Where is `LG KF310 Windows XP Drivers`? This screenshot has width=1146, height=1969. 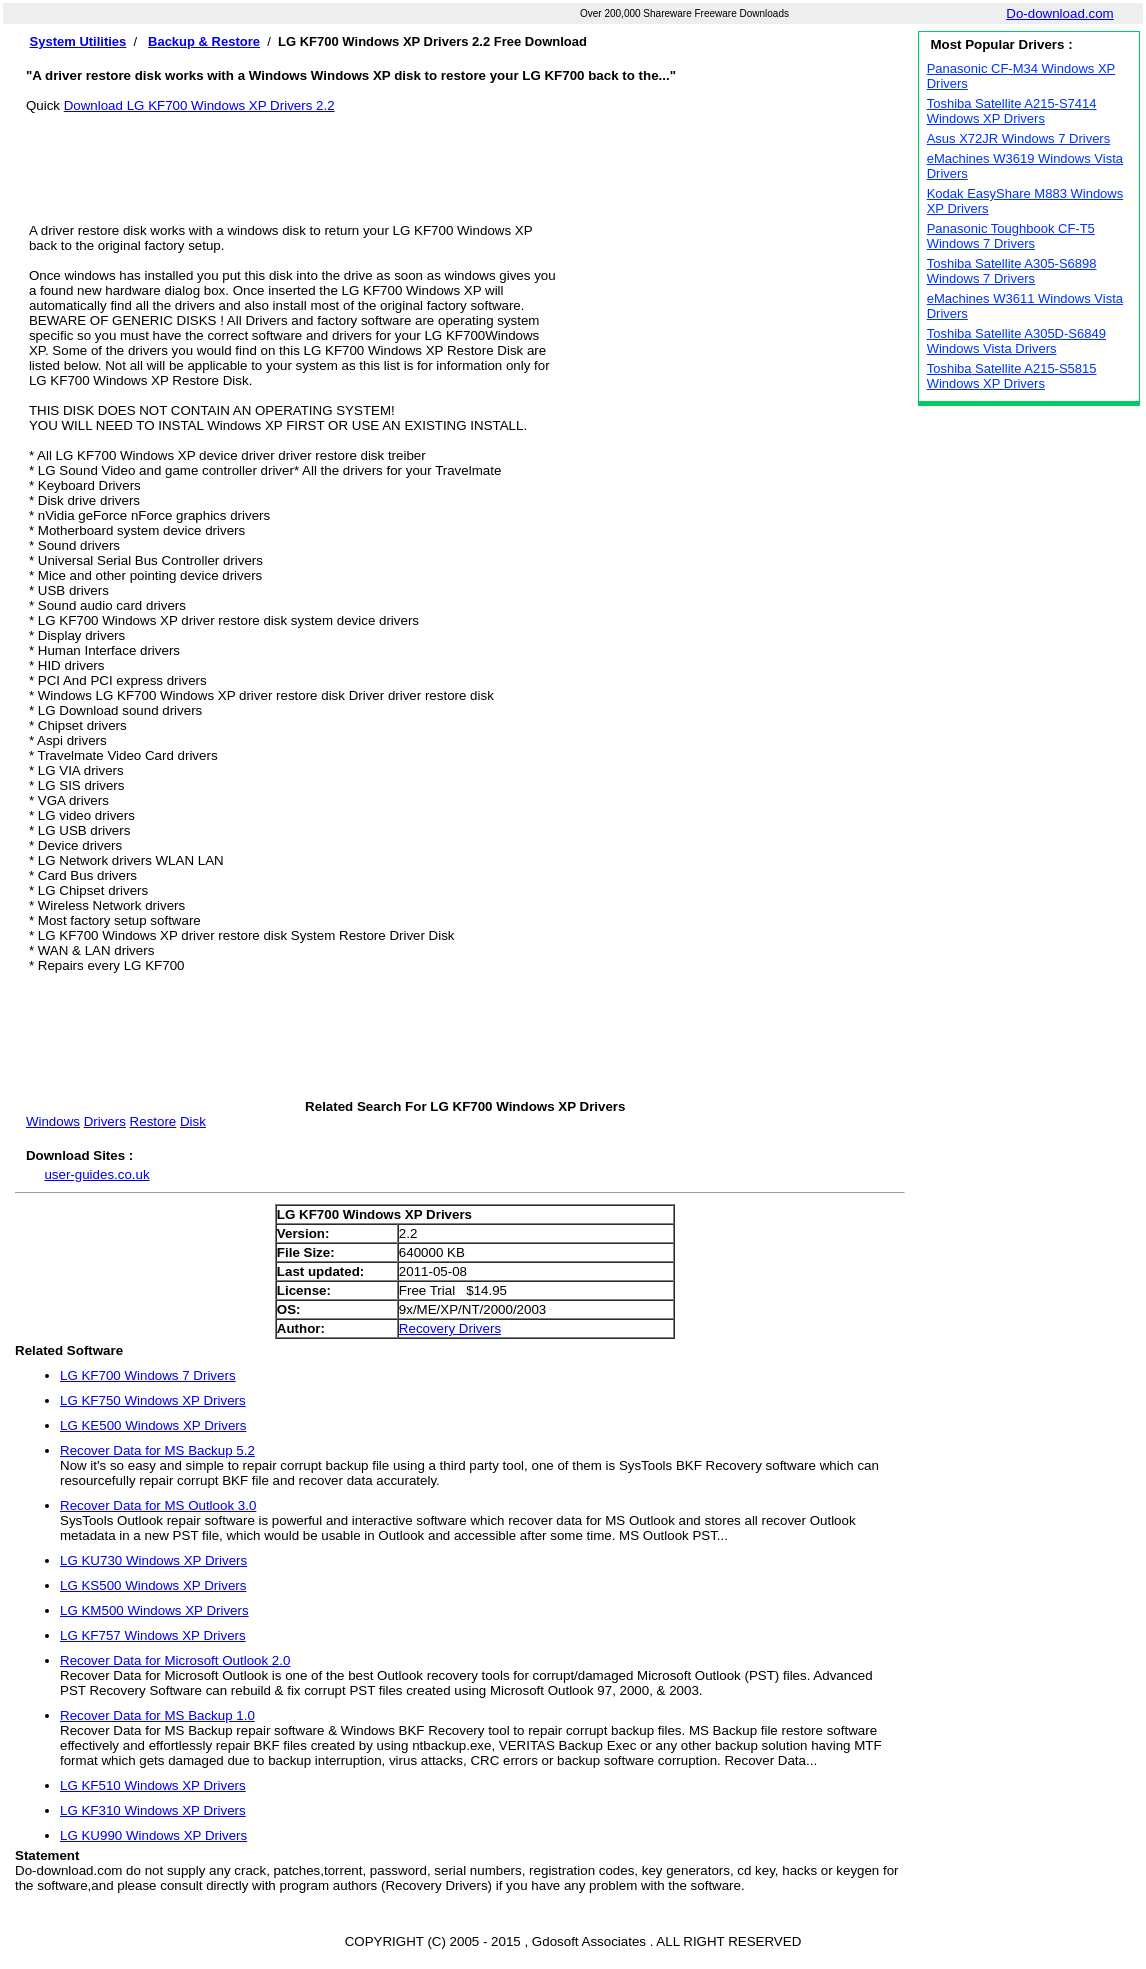 LG KF310 Windows XP Drivers is located at coordinates (153, 1810).